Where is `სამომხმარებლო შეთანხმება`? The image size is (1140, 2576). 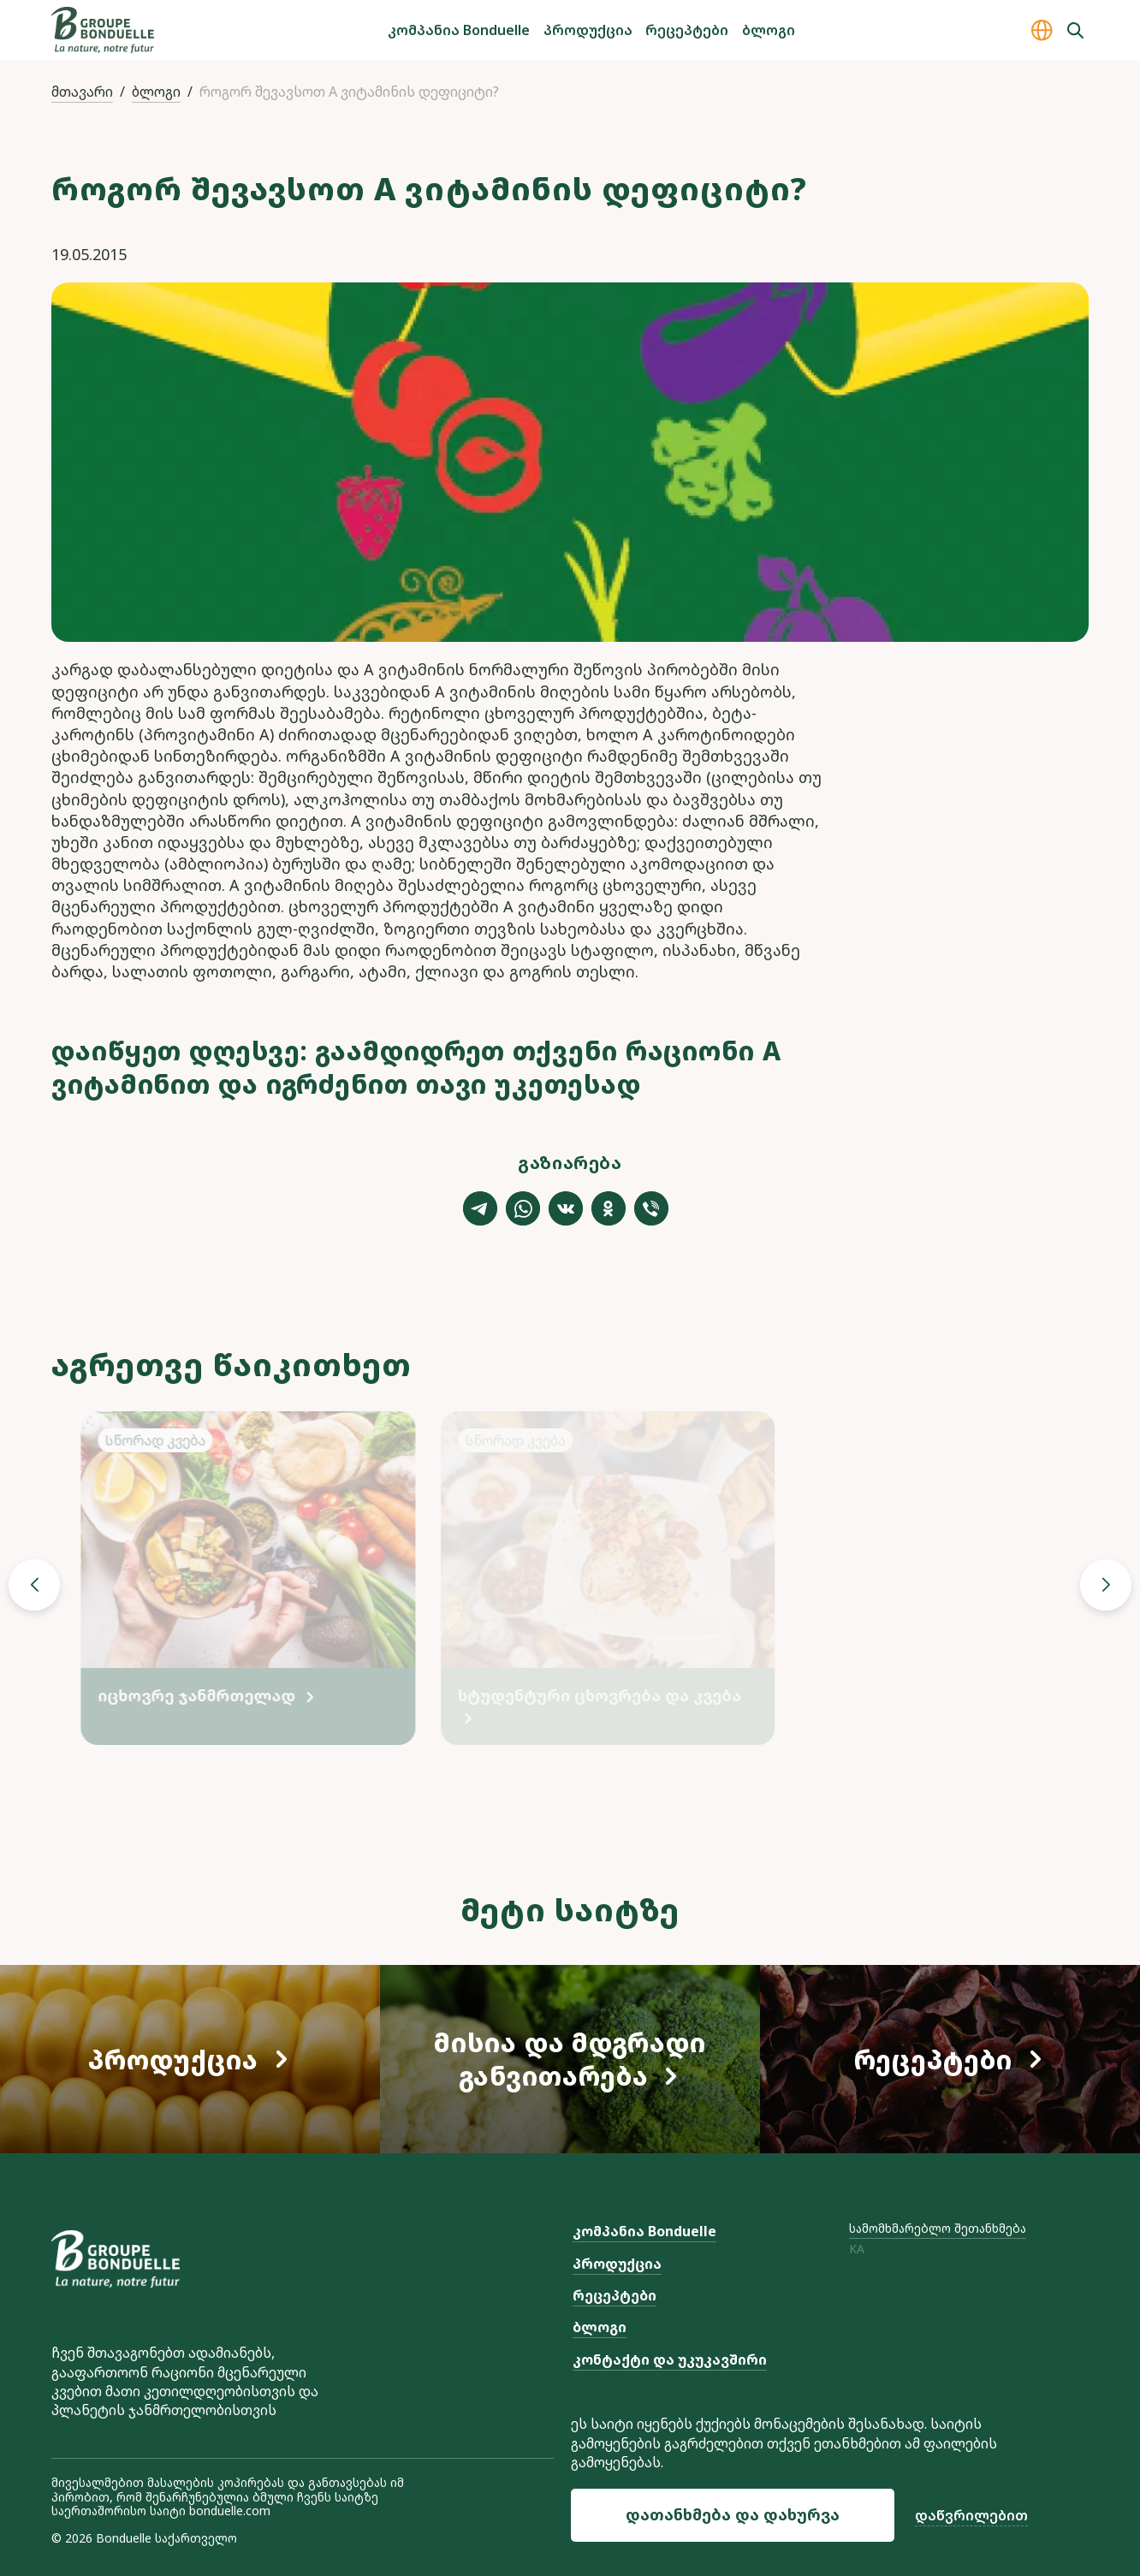 სამომხმარებლო შეთანხმება is located at coordinates (937, 2228).